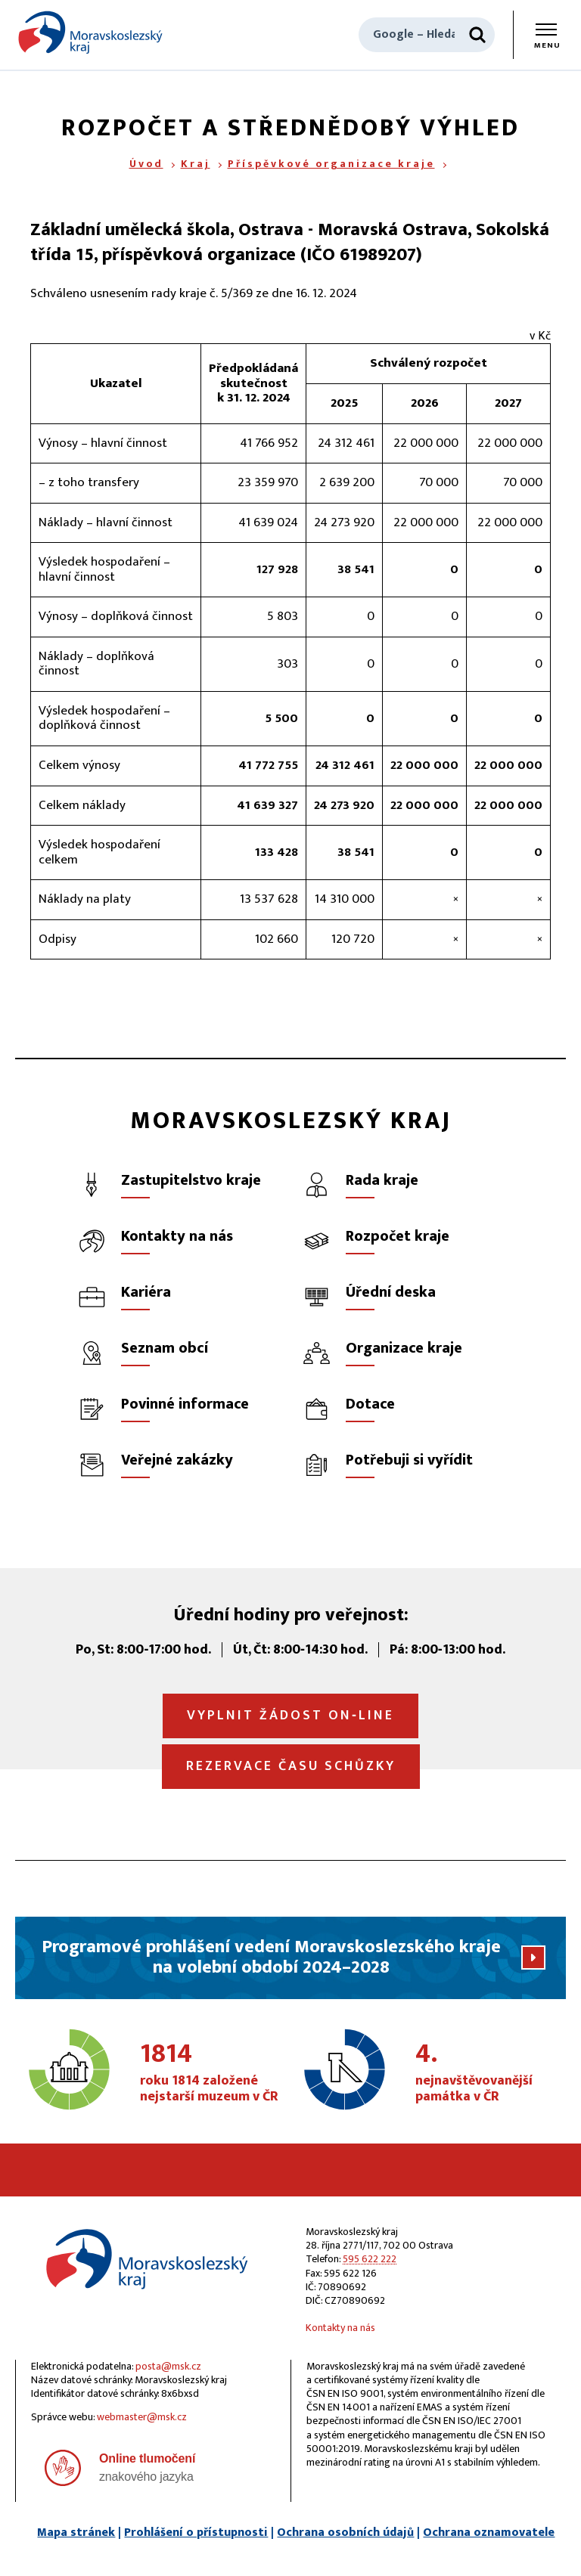  I want to click on roku 1814 založené nejstarší muzeum v ČR, so click(211, 2073).